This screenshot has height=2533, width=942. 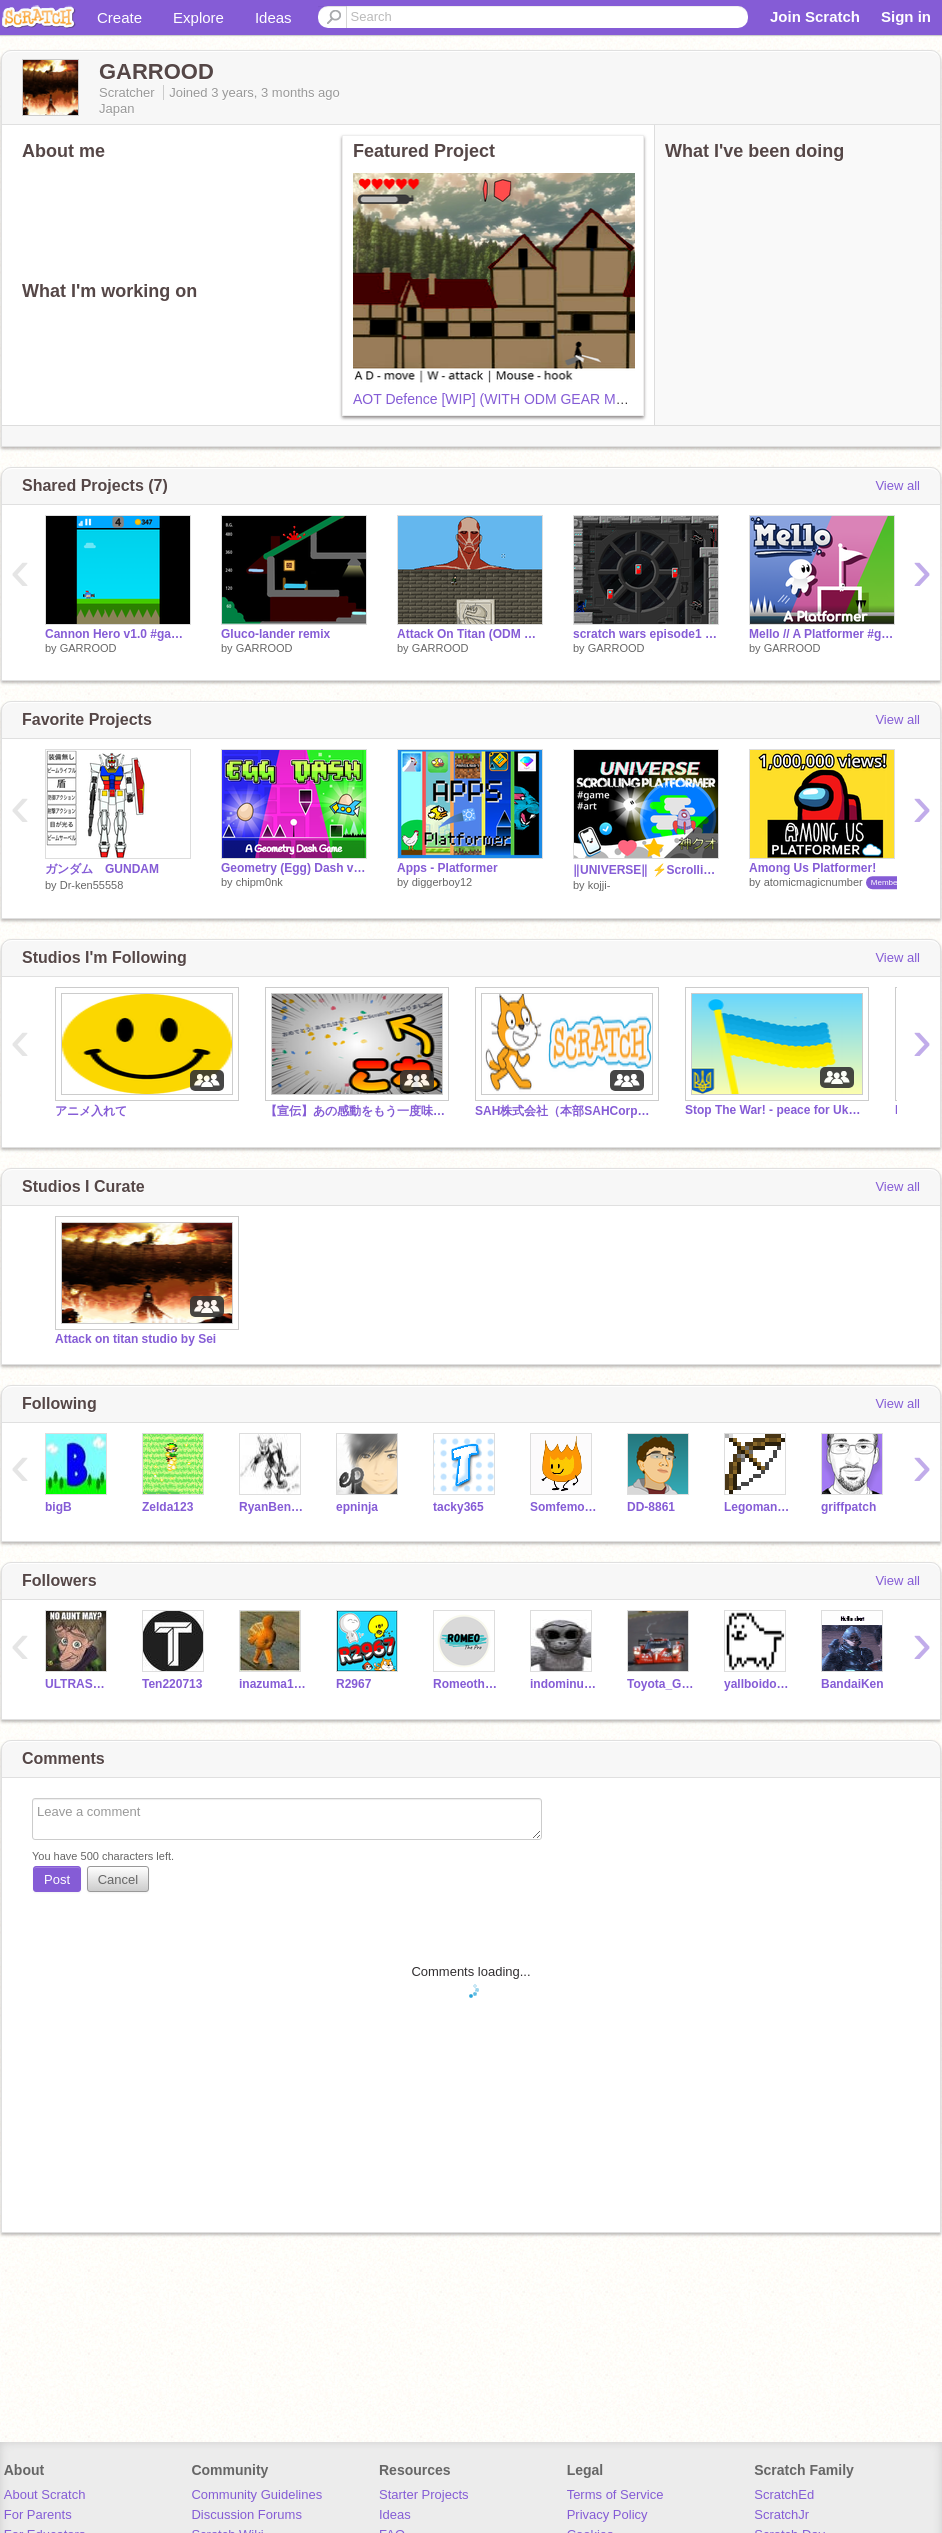 What do you see at coordinates (775, 1110) in the screenshot?
I see `Stop The War! - peace for Ukraine!` at bounding box center [775, 1110].